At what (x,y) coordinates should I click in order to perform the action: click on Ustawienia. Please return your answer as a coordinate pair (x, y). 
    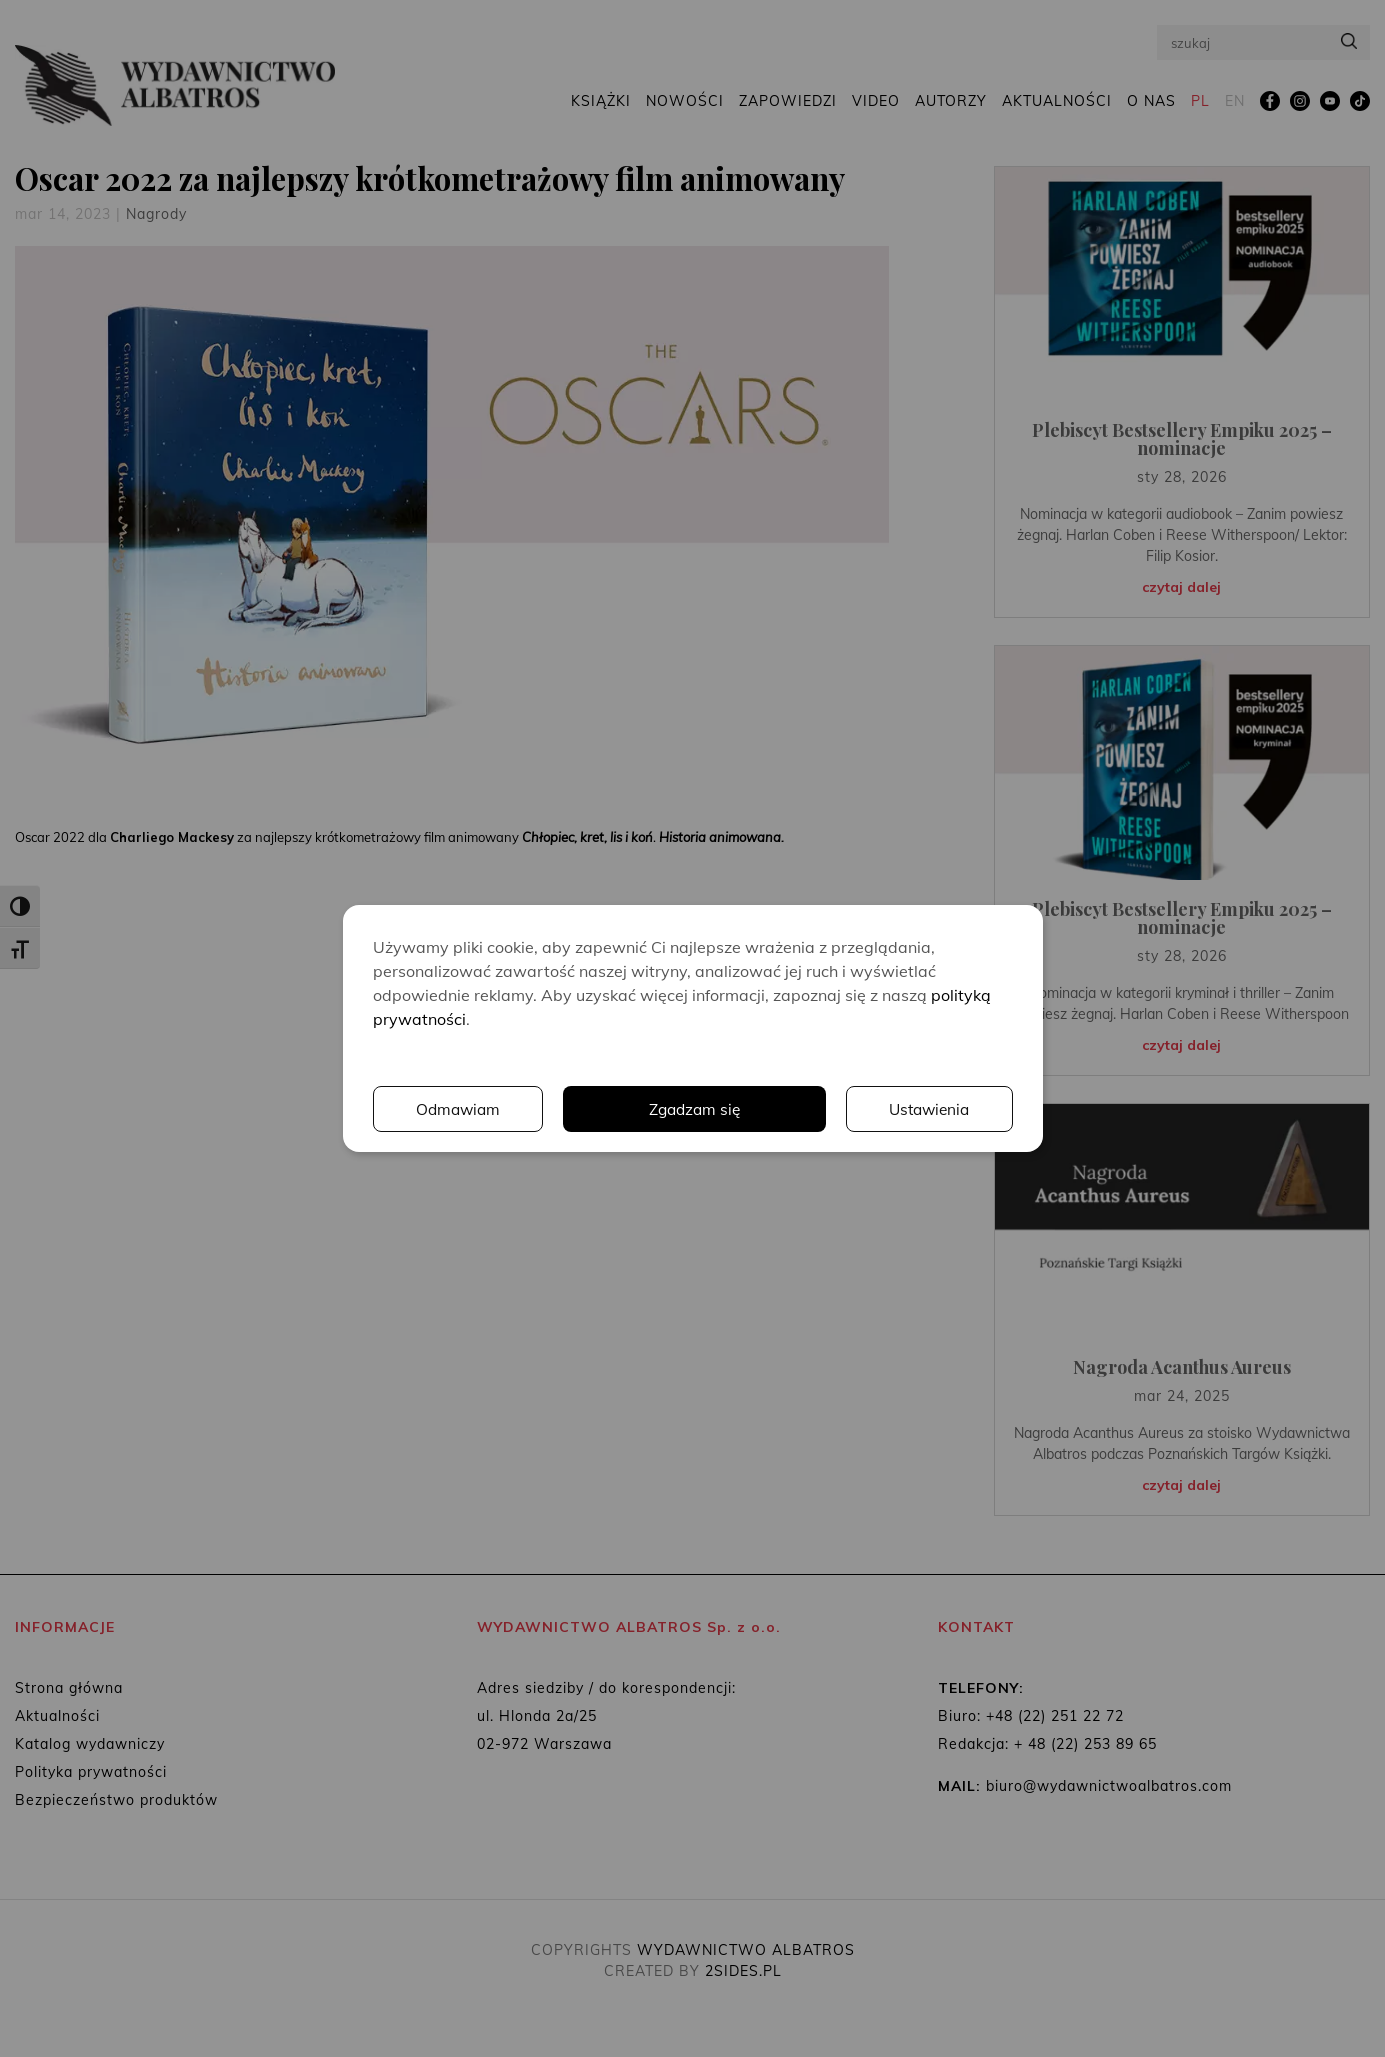
    Looking at the image, I should click on (737, 1109).